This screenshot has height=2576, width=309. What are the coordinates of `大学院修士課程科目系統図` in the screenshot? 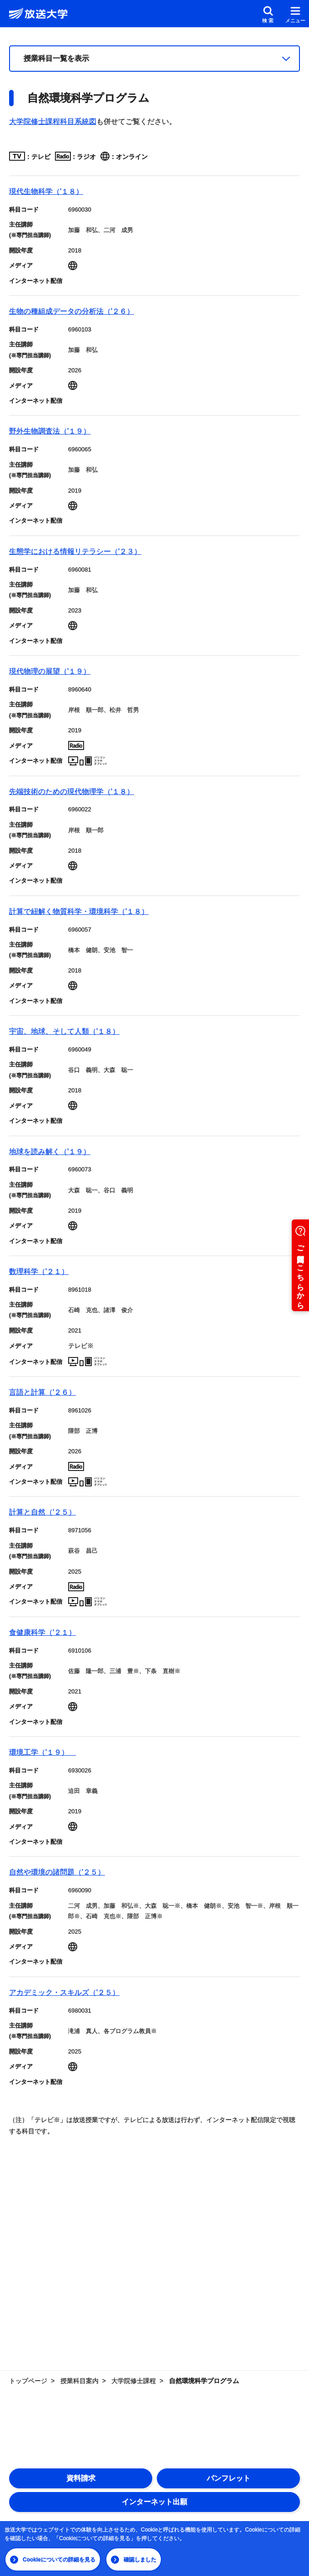 It's located at (52, 121).